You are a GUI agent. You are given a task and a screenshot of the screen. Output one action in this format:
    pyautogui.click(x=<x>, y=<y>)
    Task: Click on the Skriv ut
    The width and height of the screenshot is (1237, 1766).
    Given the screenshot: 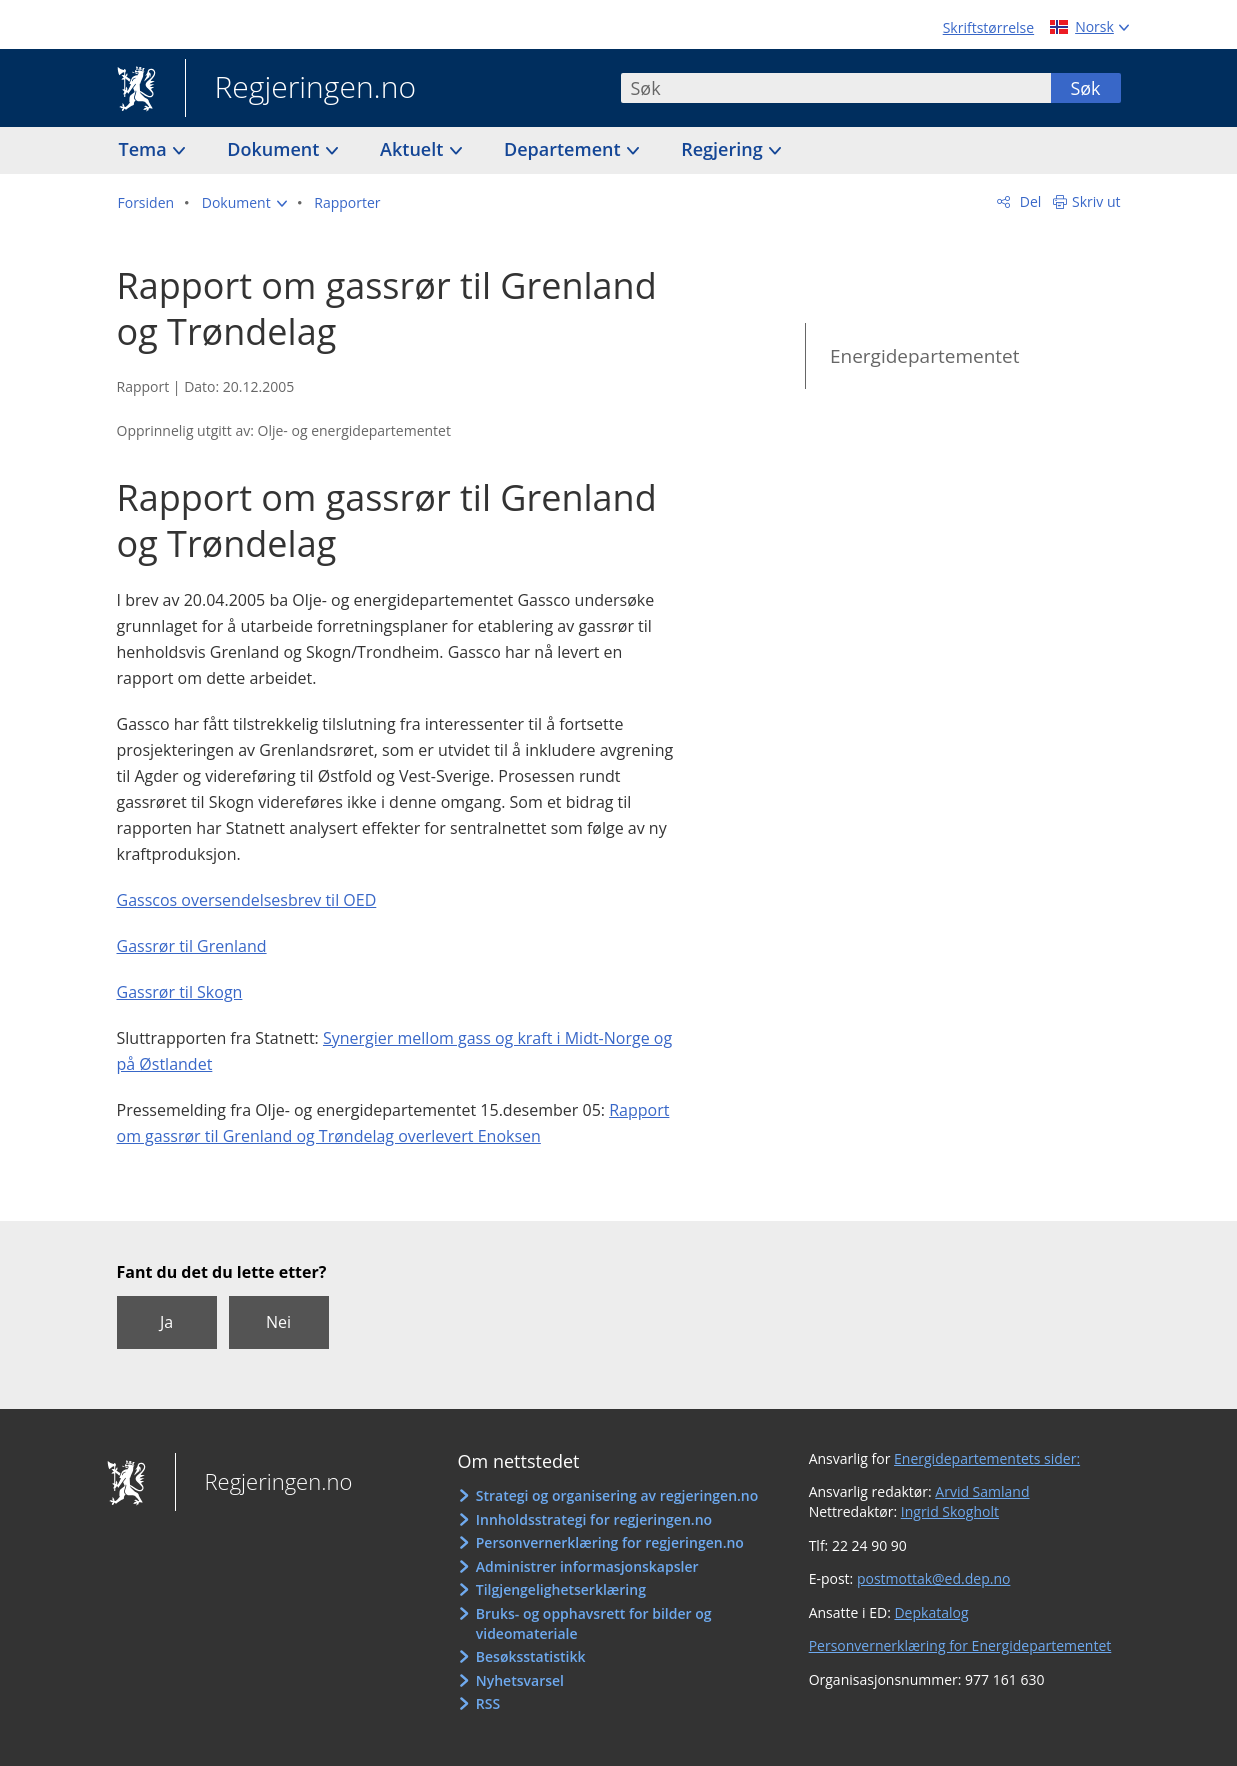 What is the action you would take?
    pyautogui.click(x=1096, y=201)
    